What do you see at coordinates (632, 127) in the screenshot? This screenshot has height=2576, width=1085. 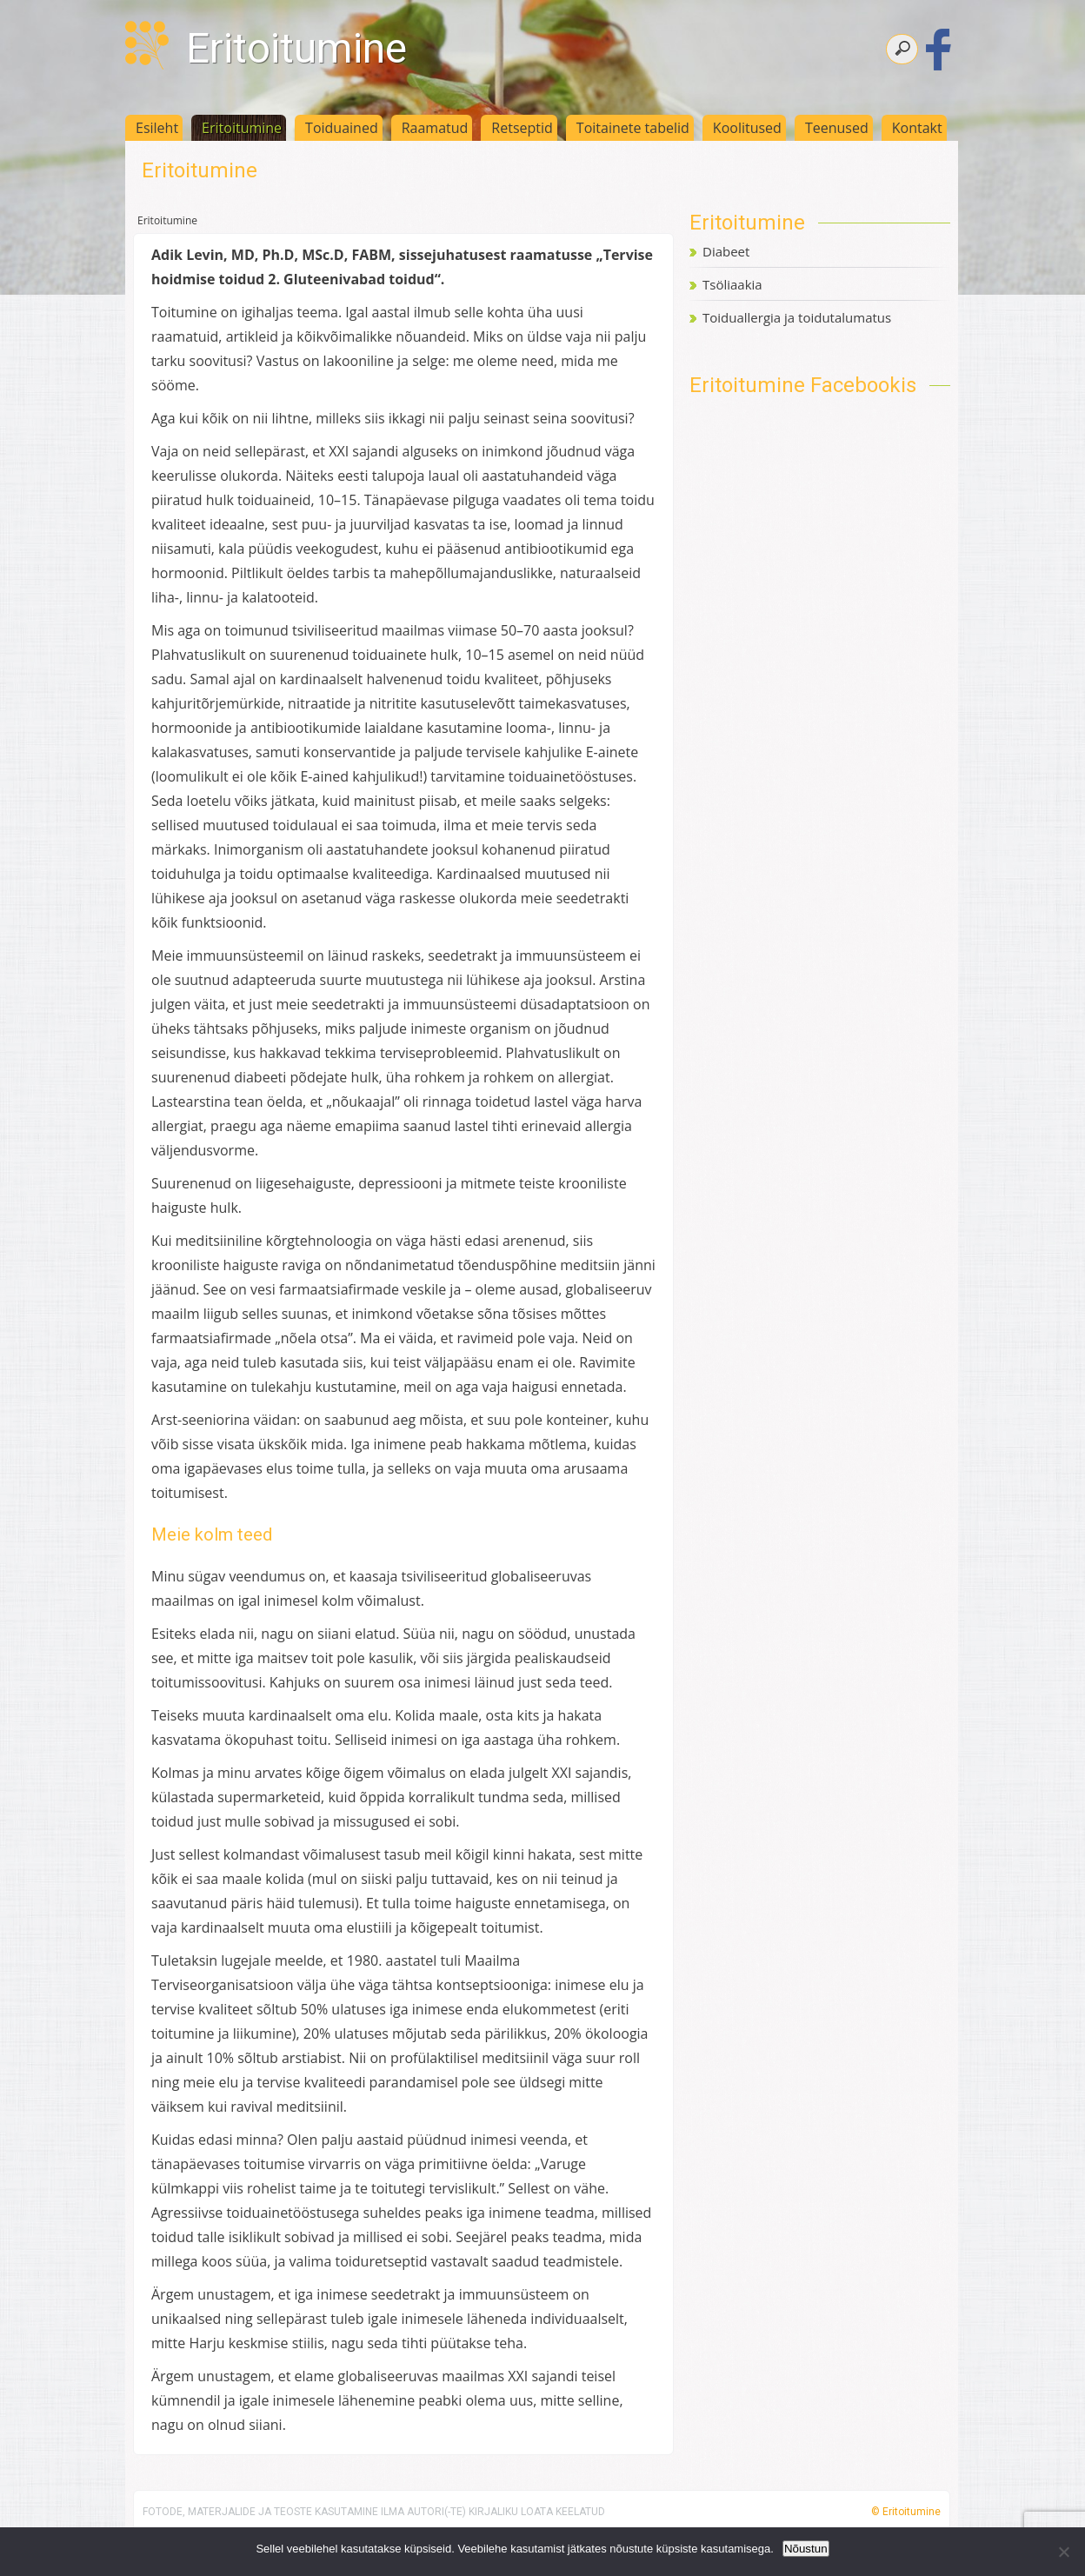 I see `Toitainete tabelid` at bounding box center [632, 127].